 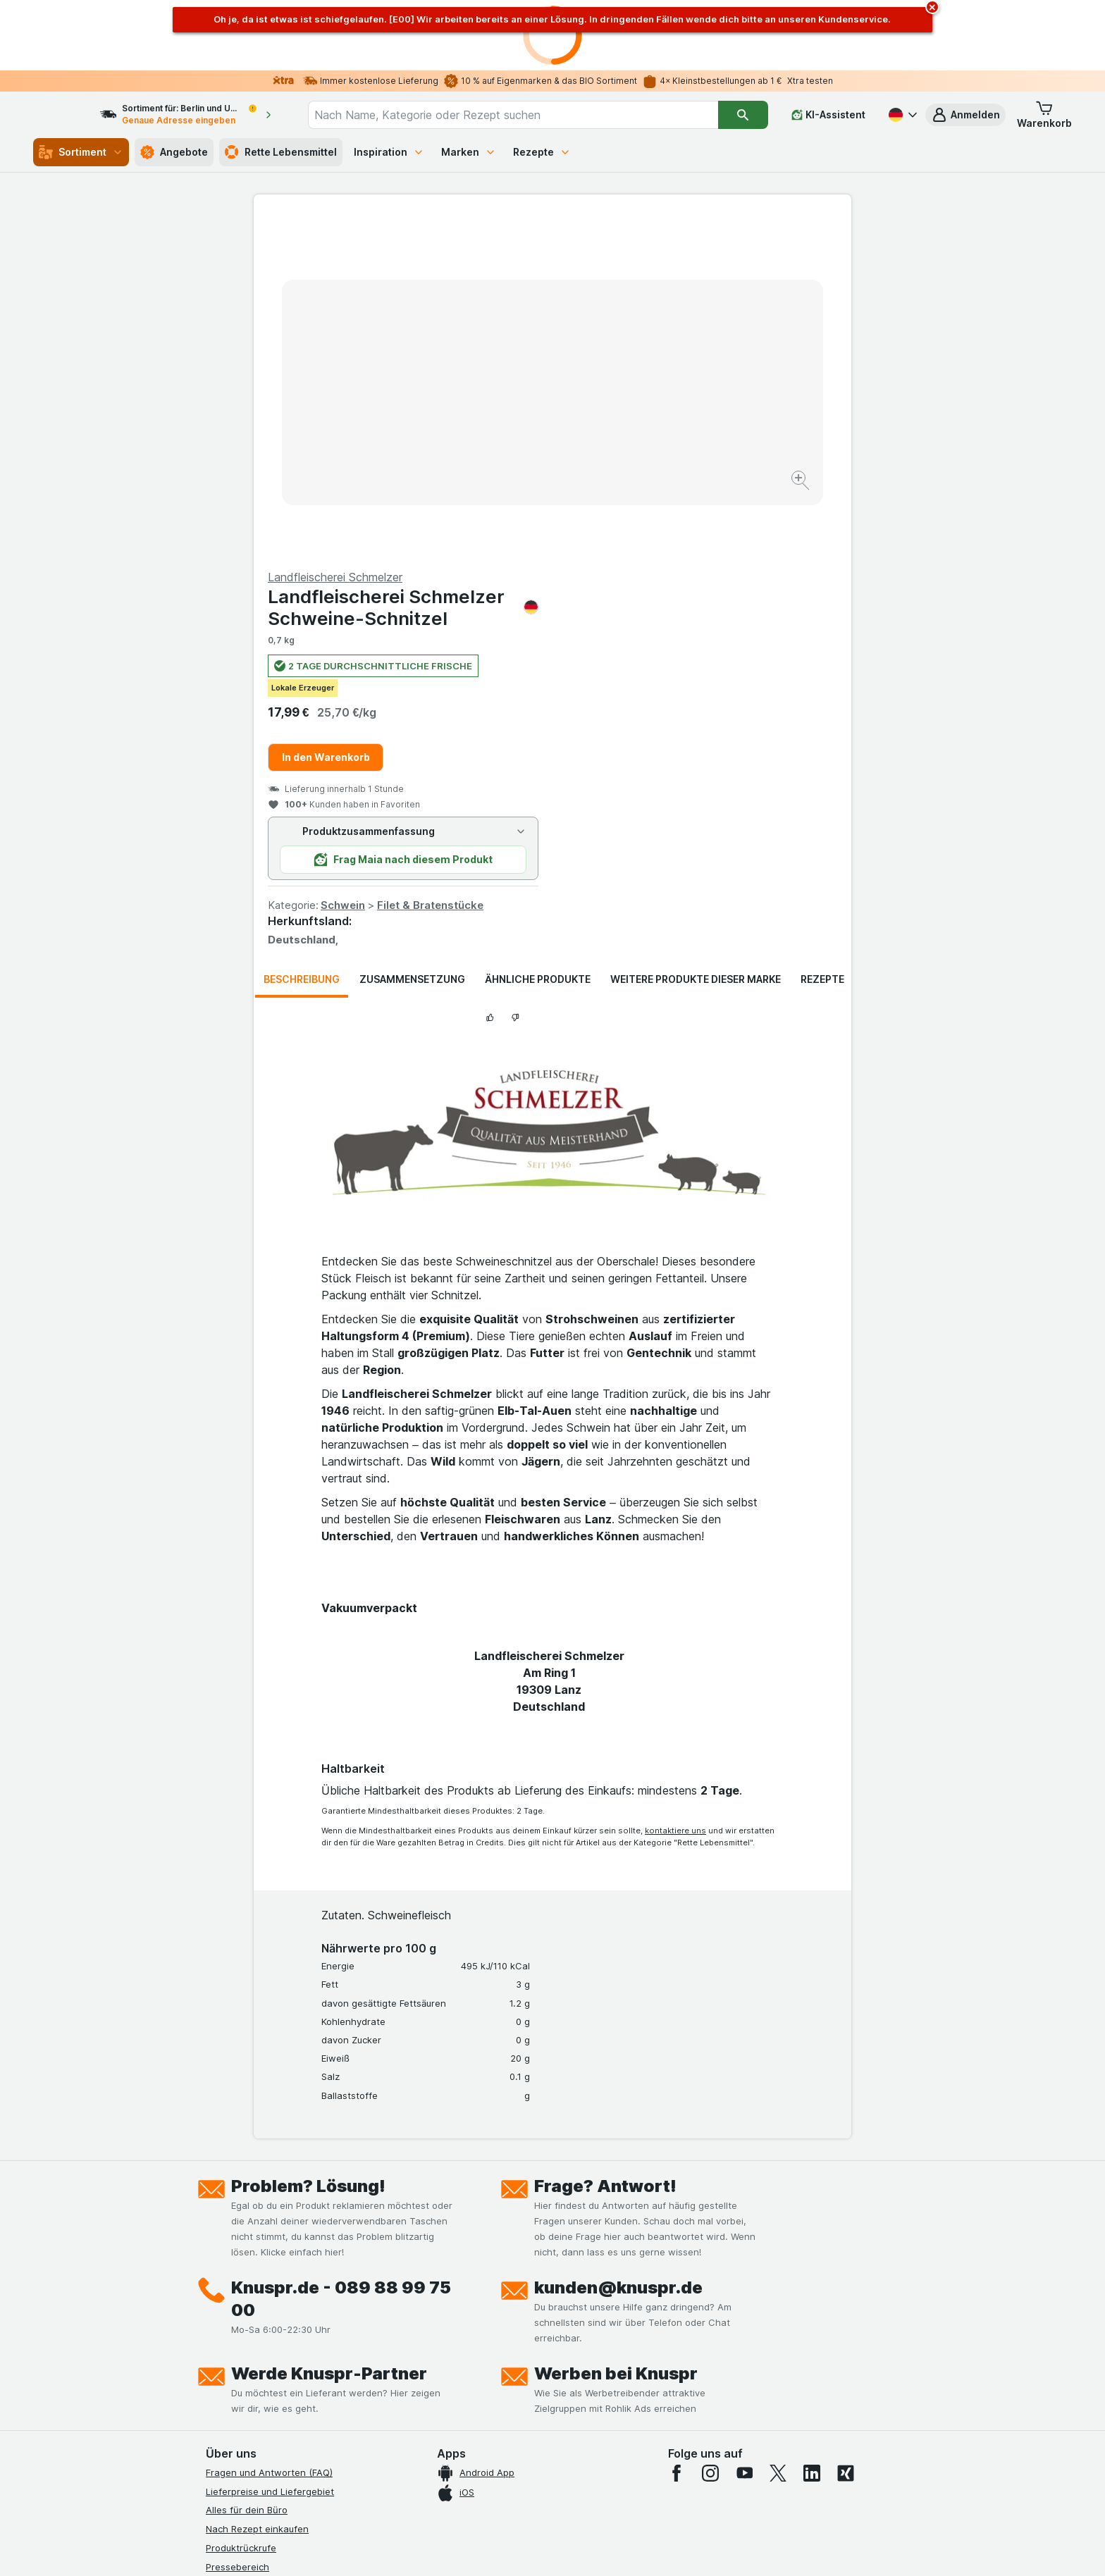 I want to click on Nachhaltigkeit, so click(x=237, y=2359).